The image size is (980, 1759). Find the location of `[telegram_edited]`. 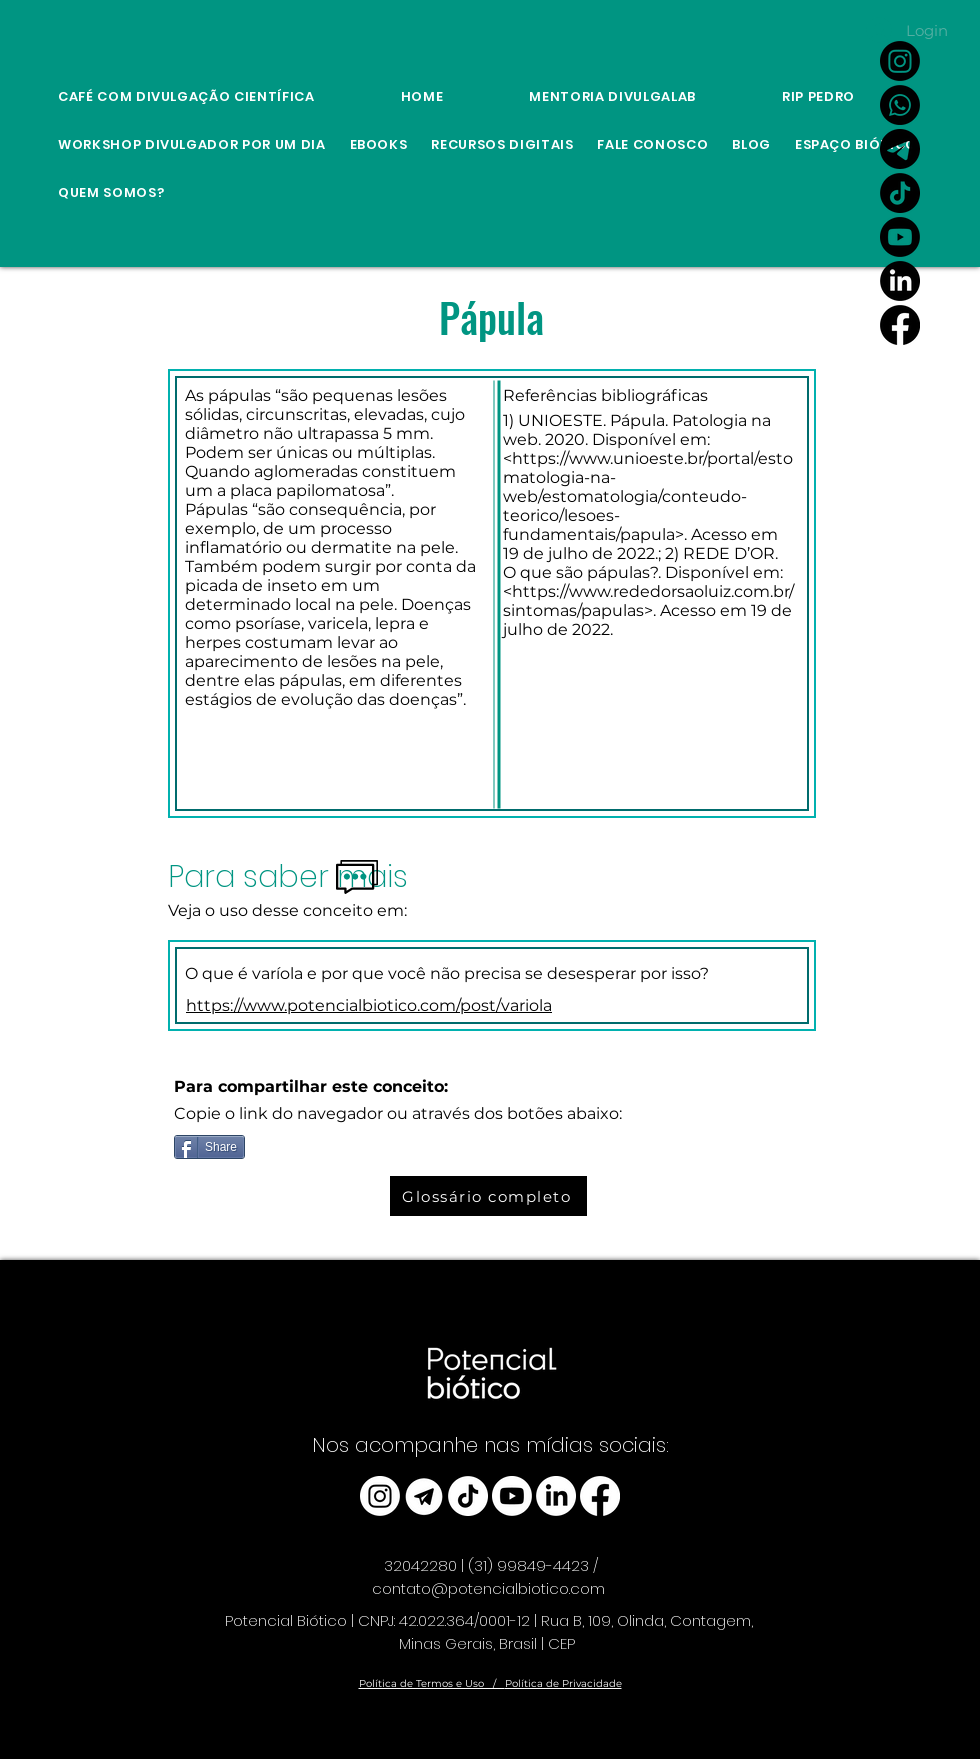

[telegram_edited] is located at coordinates (424, 1496).